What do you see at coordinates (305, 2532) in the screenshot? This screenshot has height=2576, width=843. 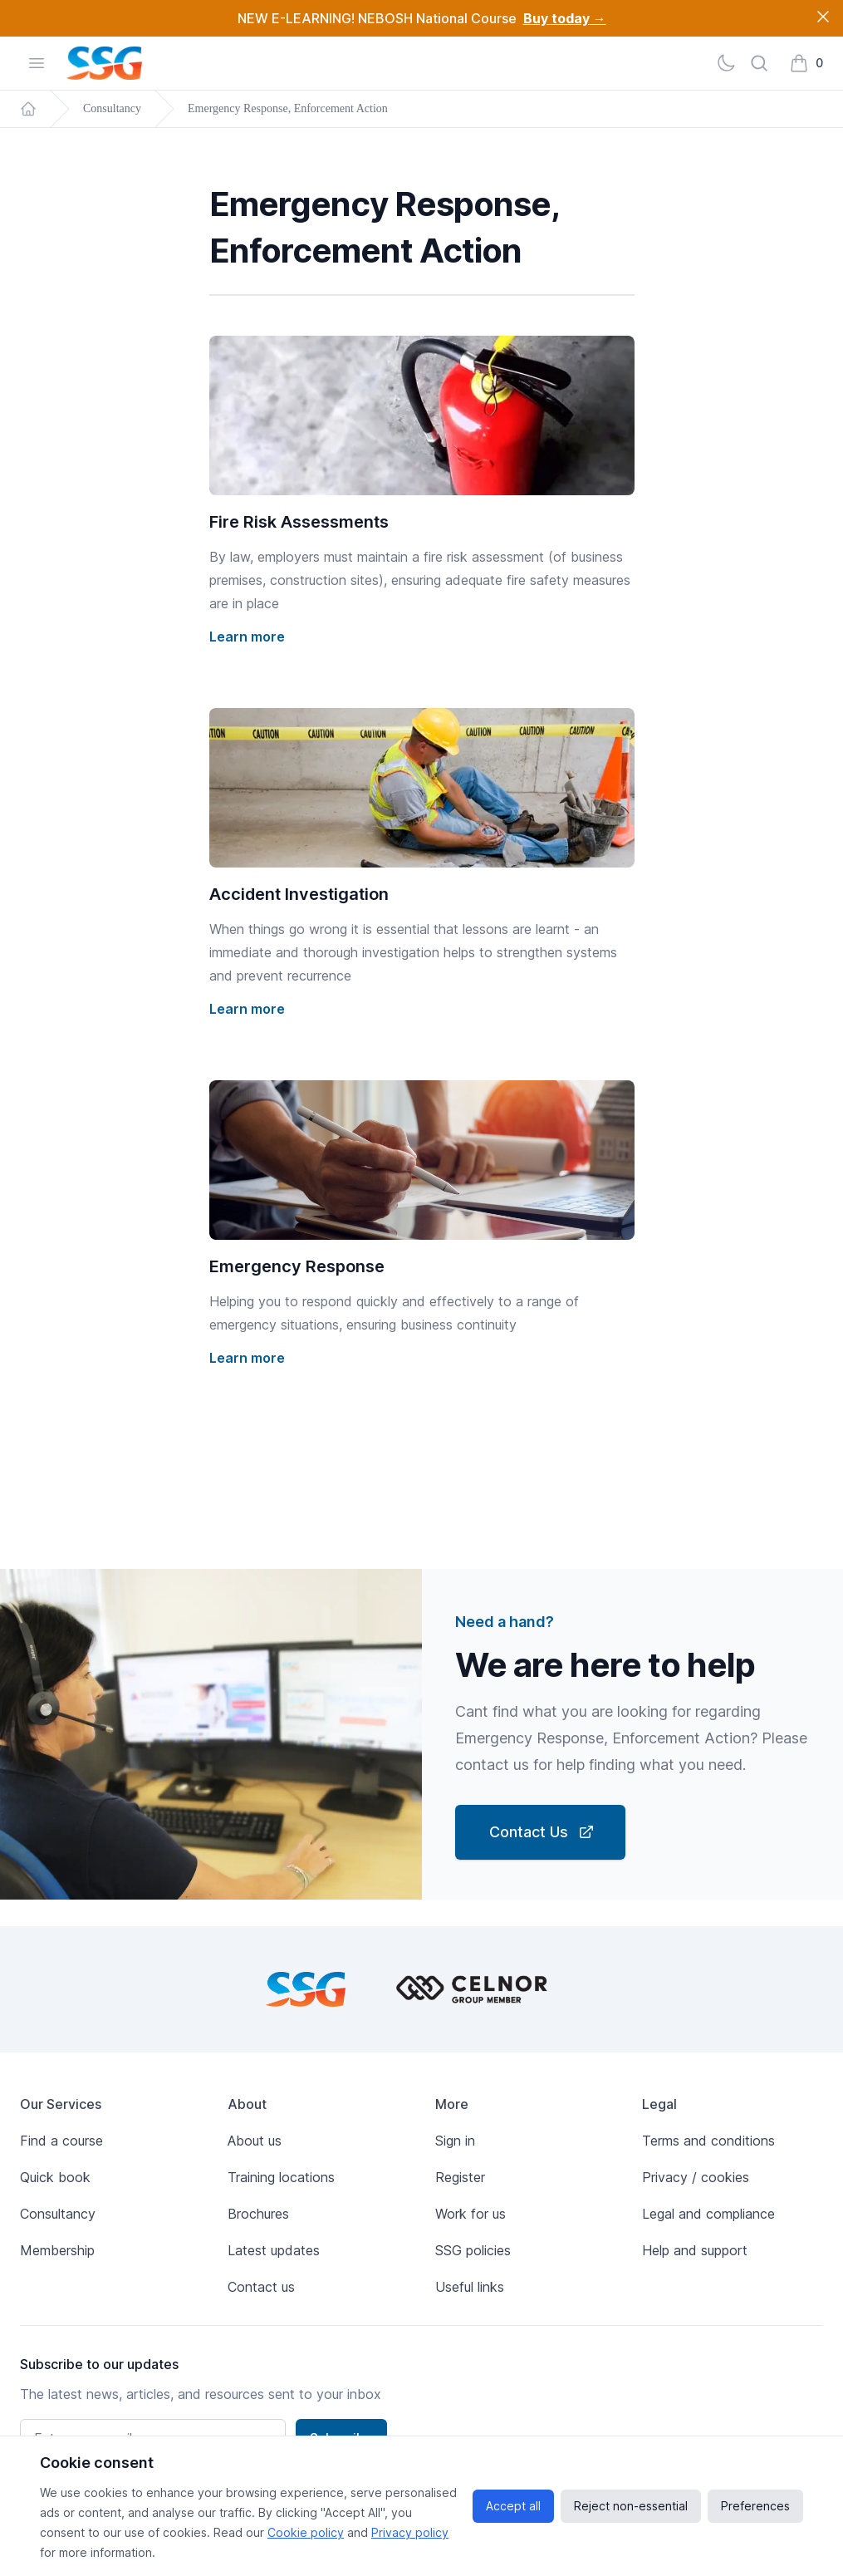 I see `Cookie policy` at bounding box center [305, 2532].